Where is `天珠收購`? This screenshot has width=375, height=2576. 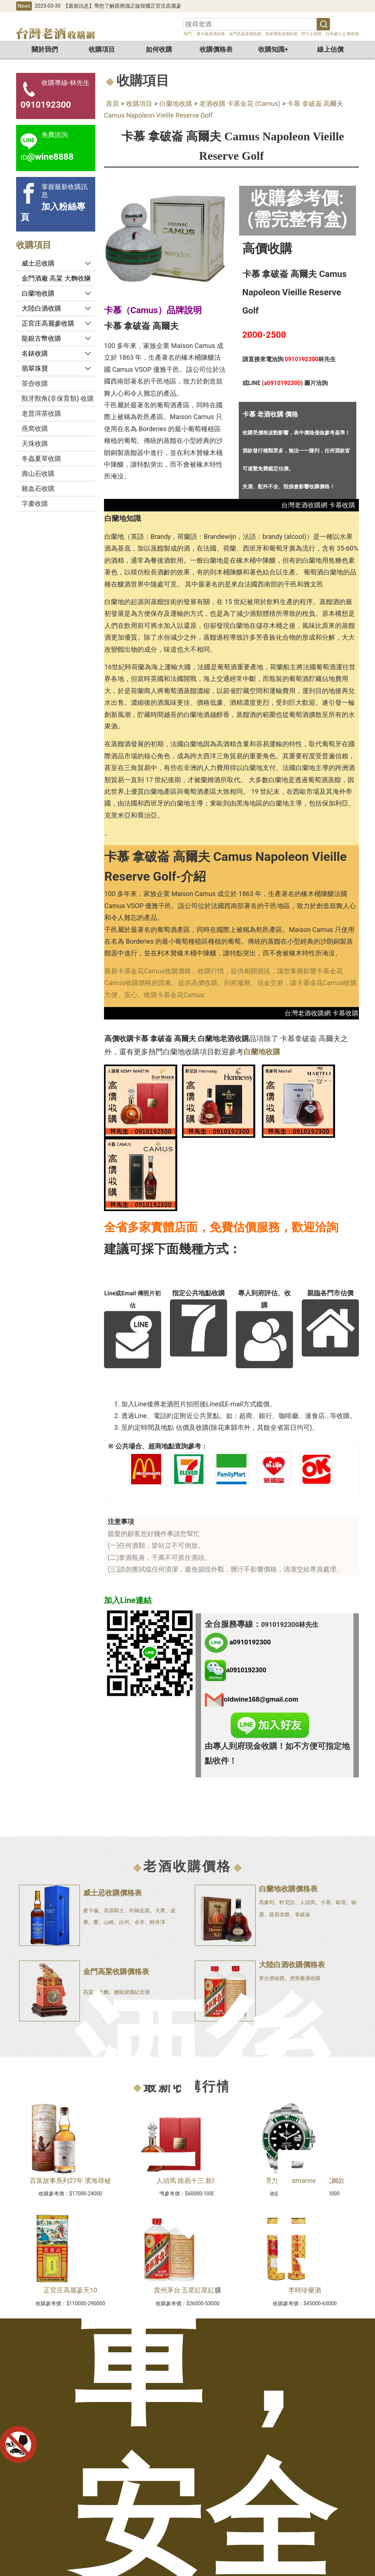 天珠收購 is located at coordinates (35, 443).